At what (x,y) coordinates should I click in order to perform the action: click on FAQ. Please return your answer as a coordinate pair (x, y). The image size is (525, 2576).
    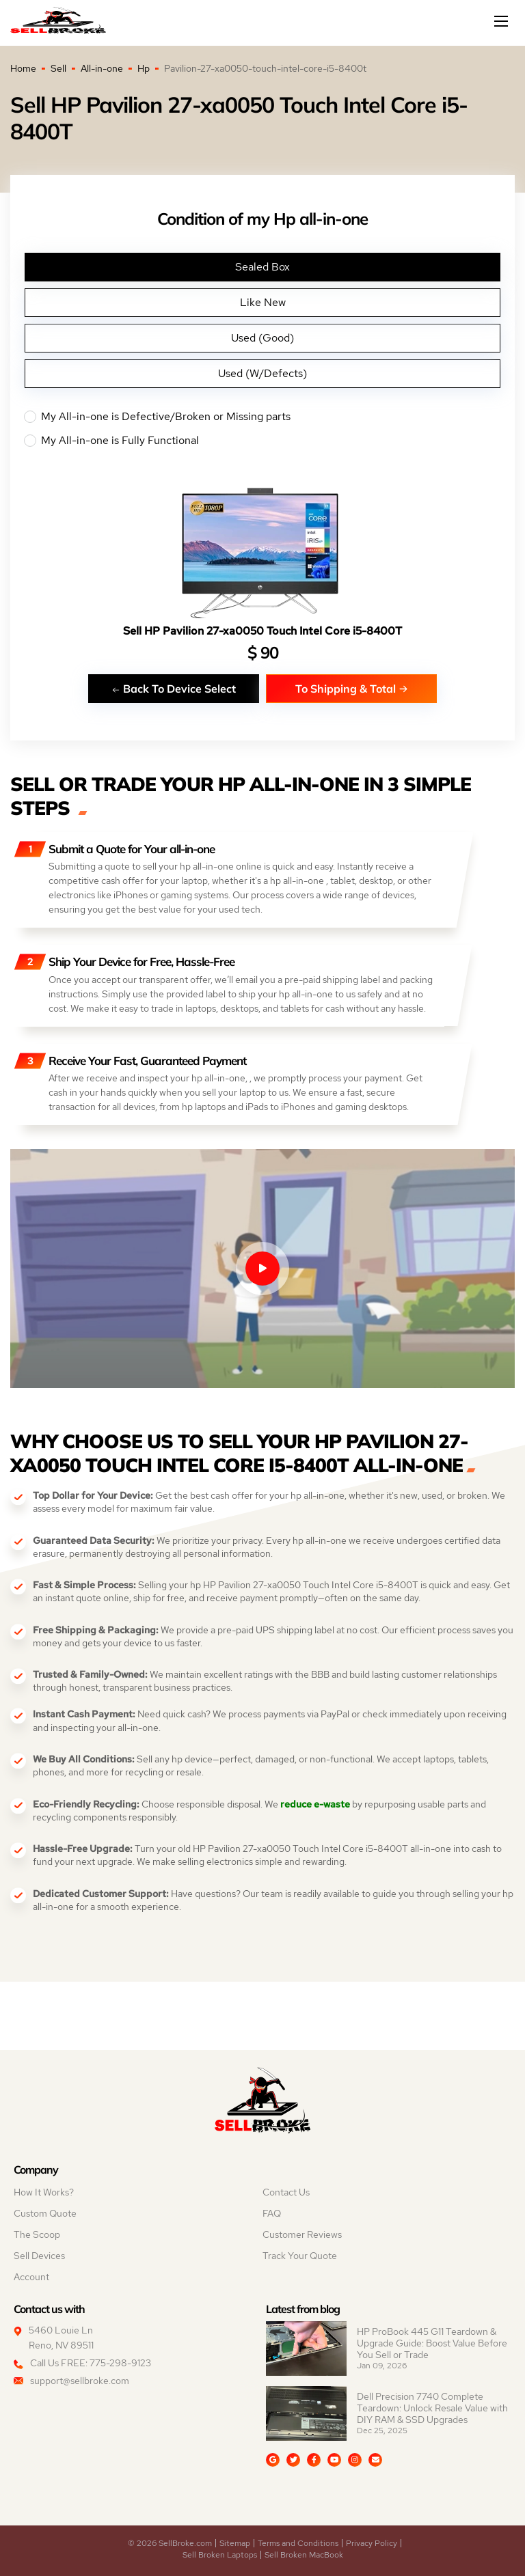
    Looking at the image, I should click on (271, 2213).